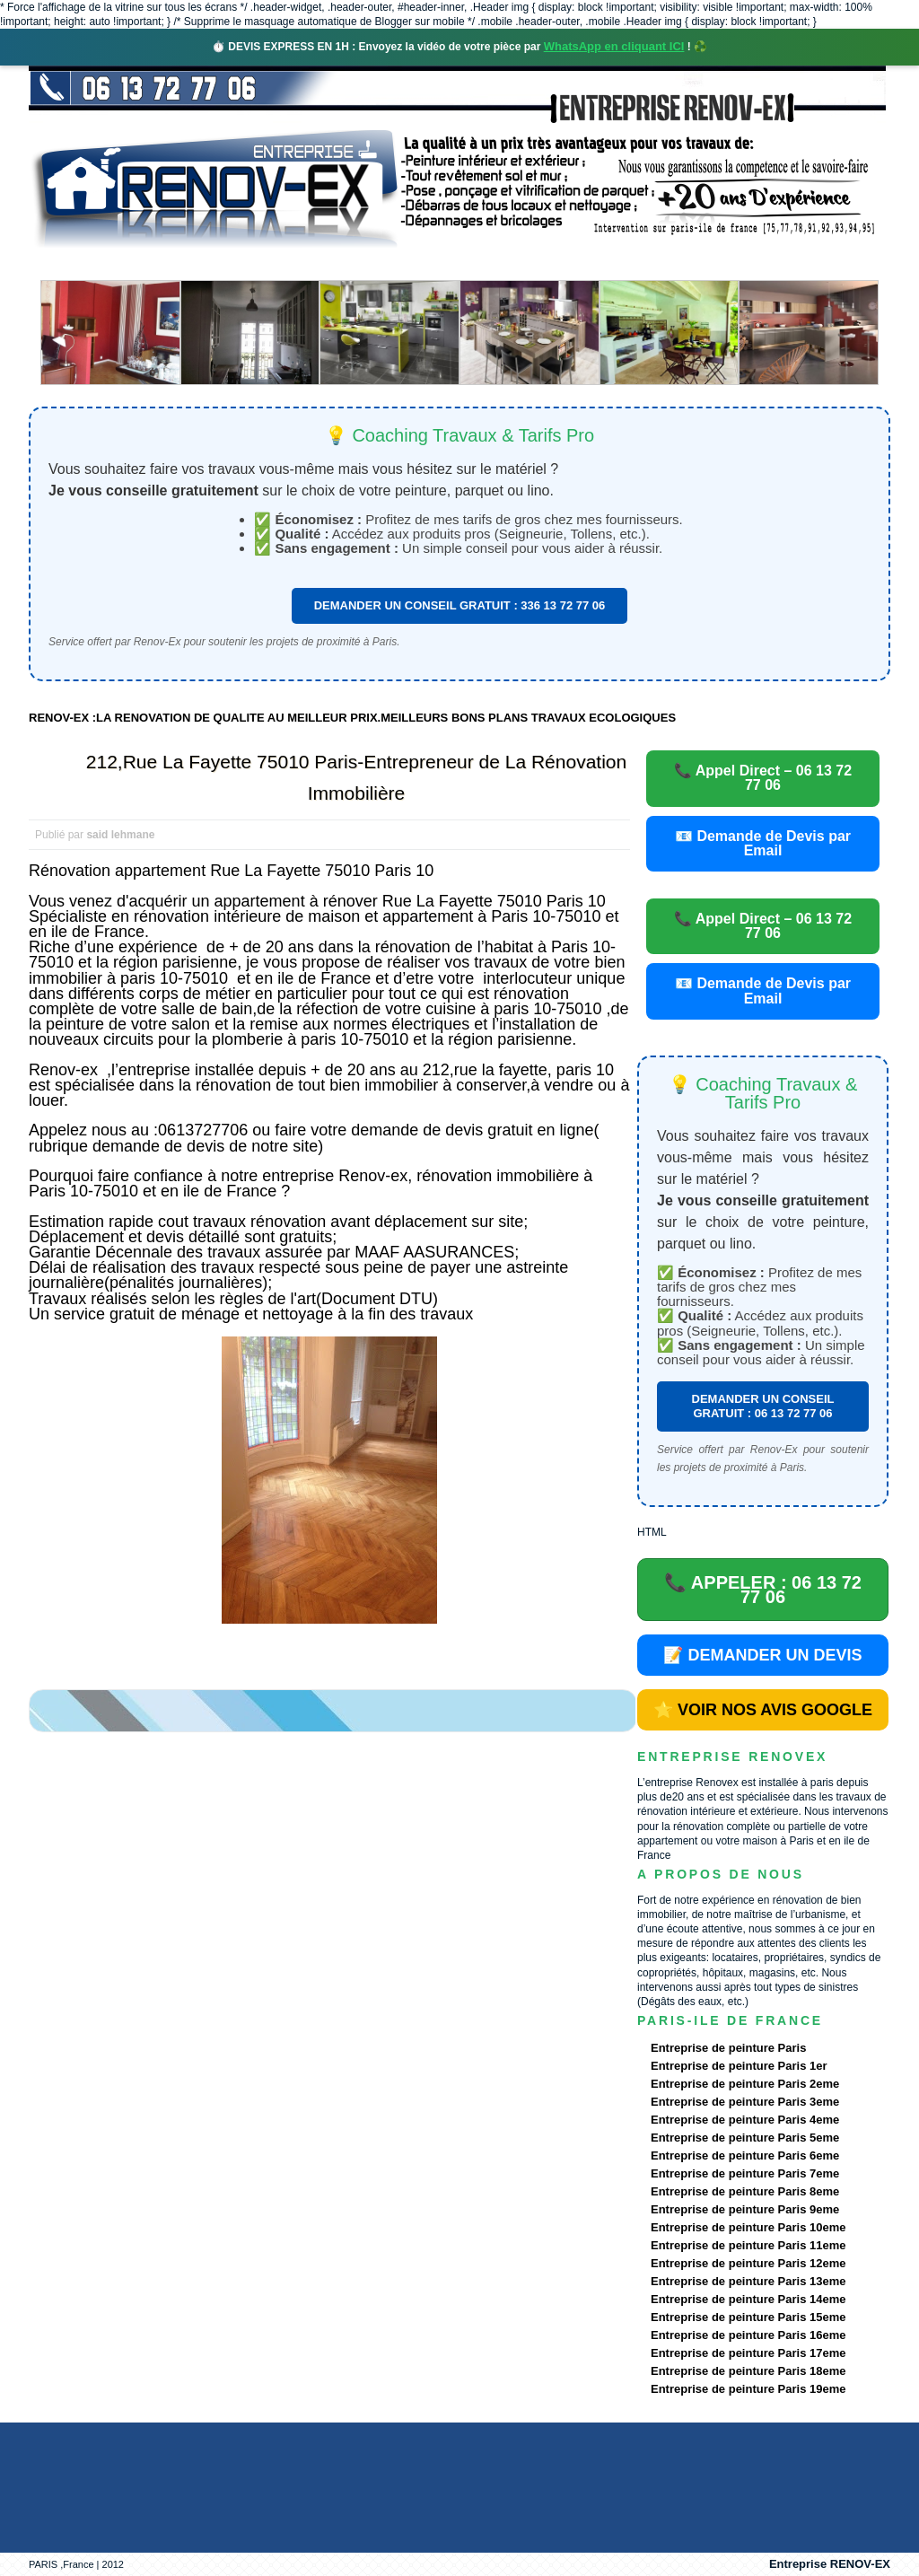 The image size is (919, 2576). What do you see at coordinates (288, 264) in the screenshot?
I see `Nos services` at bounding box center [288, 264].